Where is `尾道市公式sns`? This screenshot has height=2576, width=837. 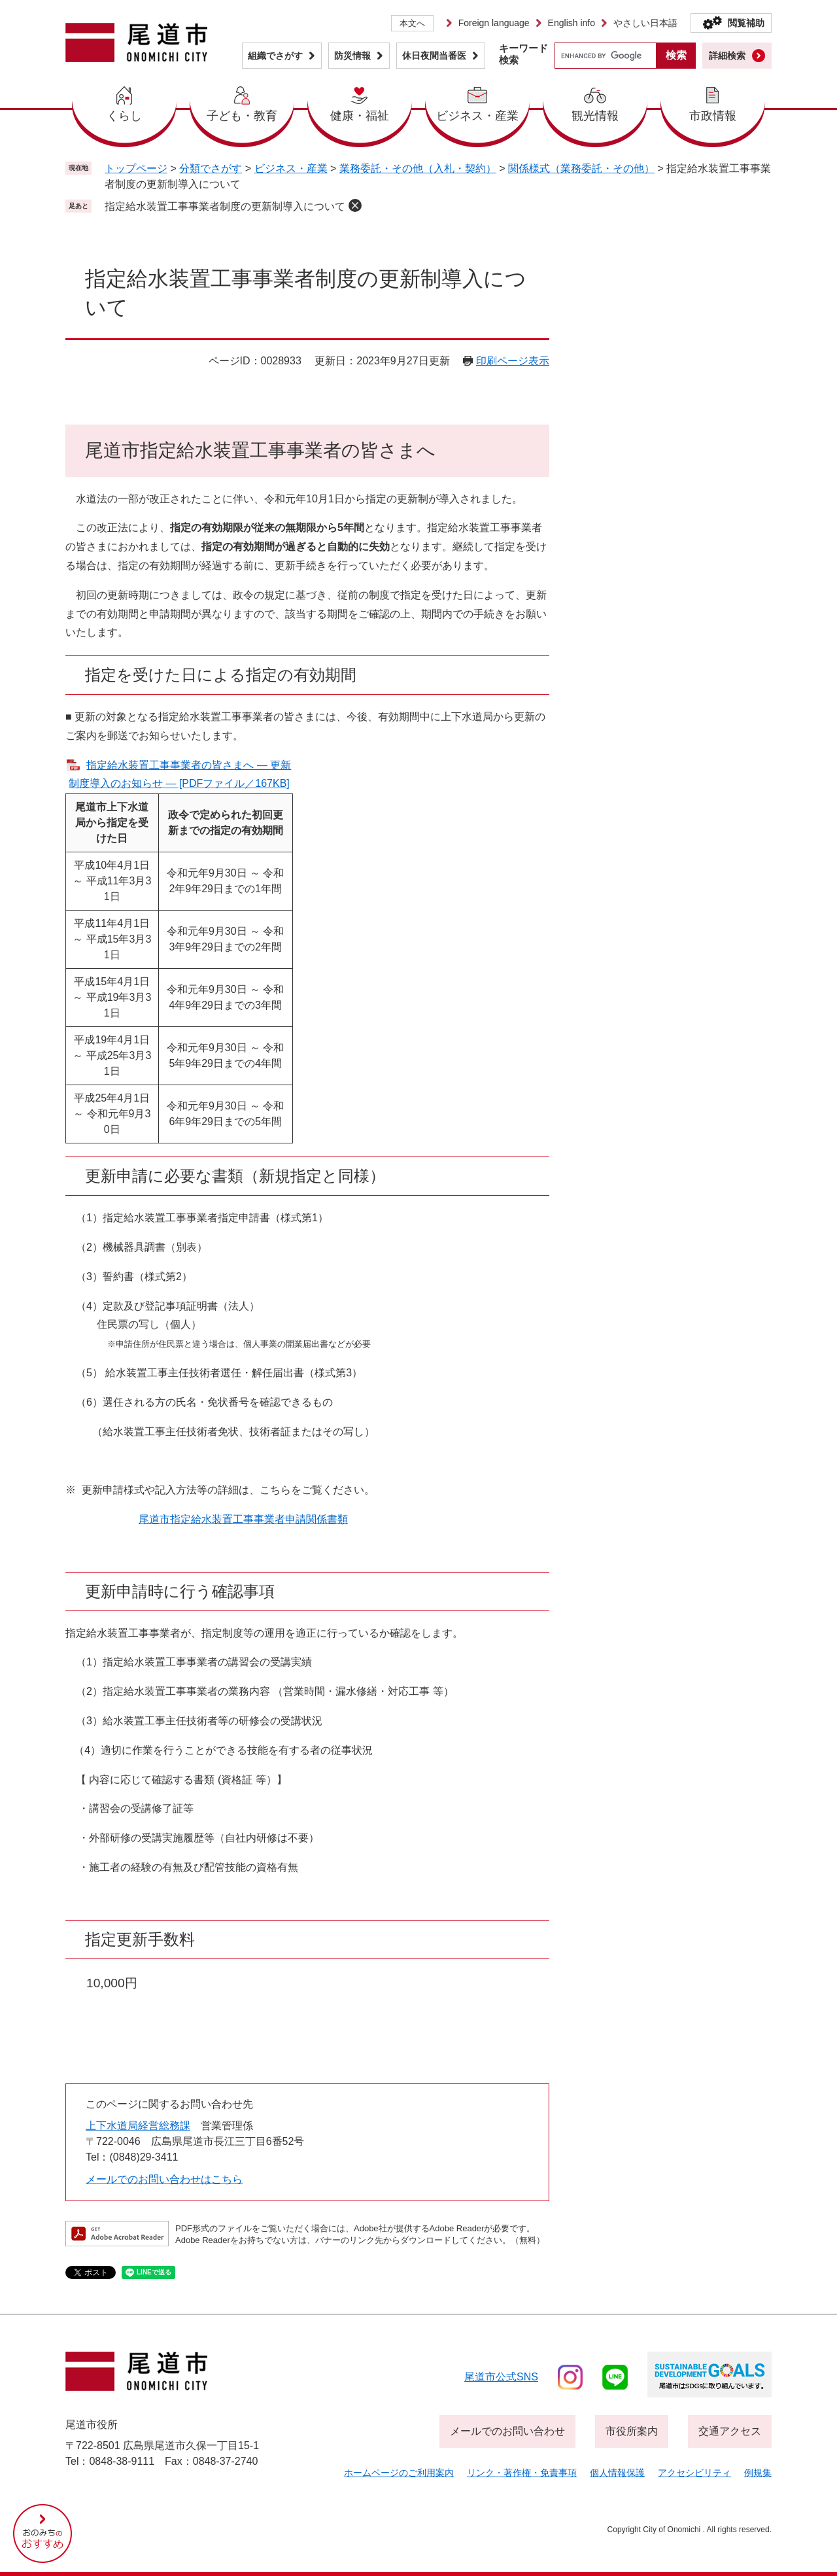
尾道市公式sns is located at coordinates (501, 2376).